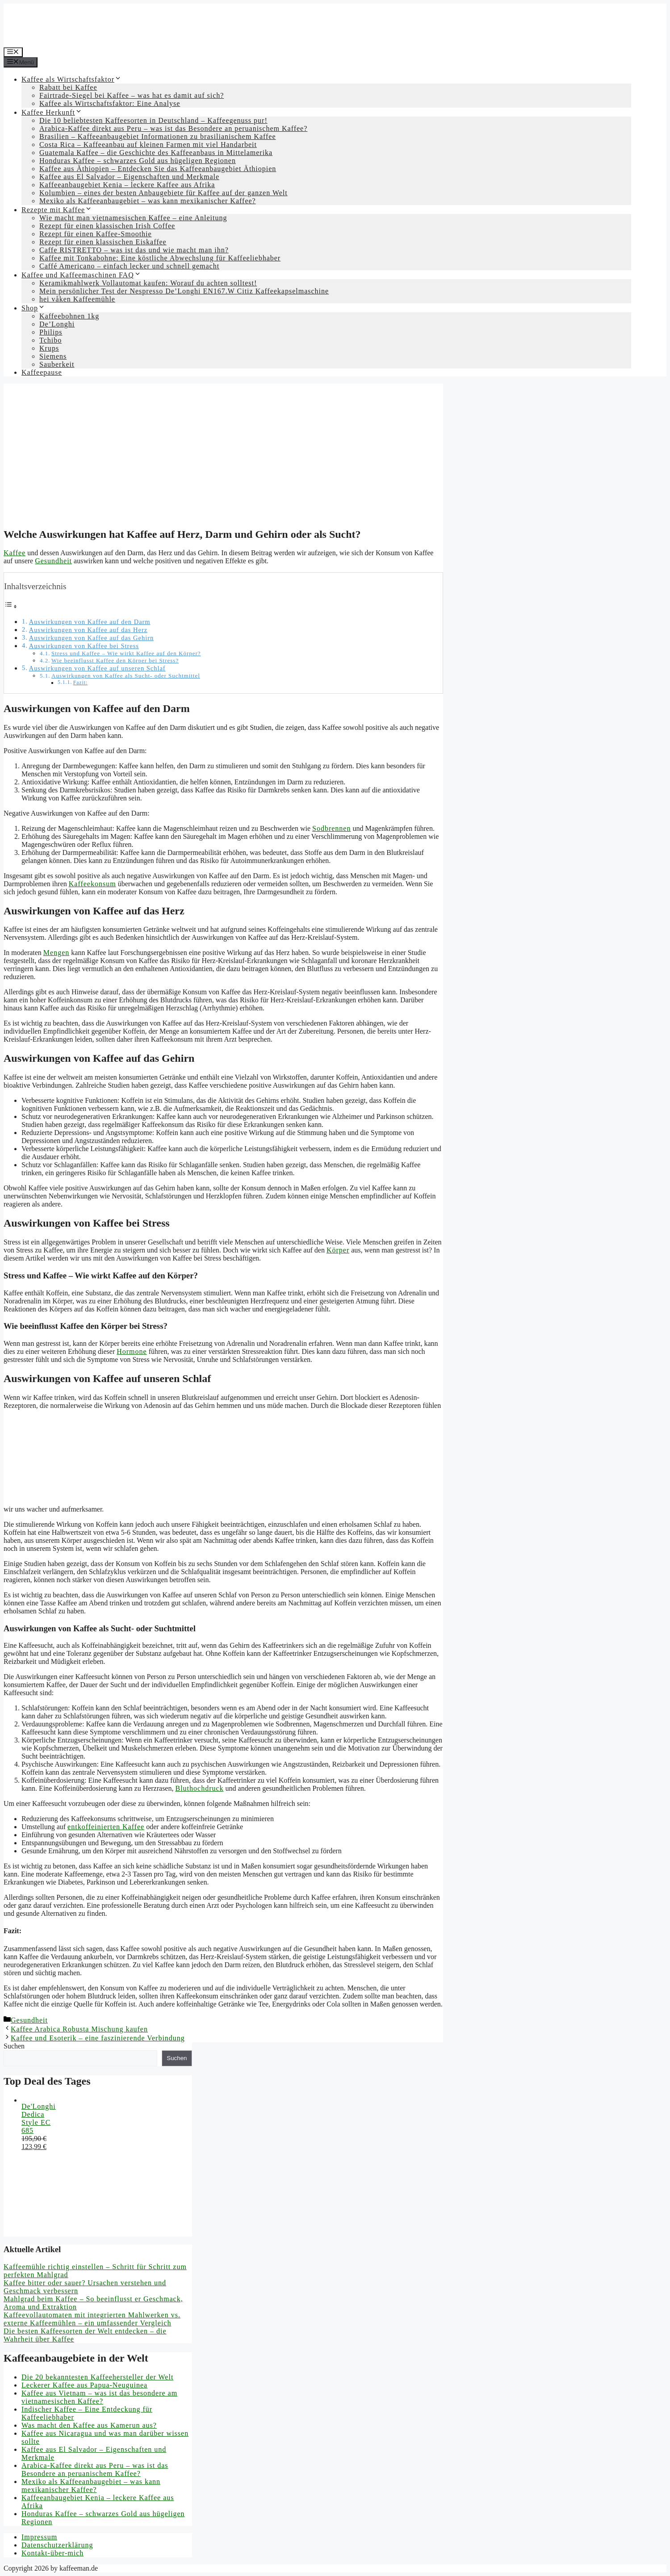  I want to click on De’Longhi, so click(57, 324).